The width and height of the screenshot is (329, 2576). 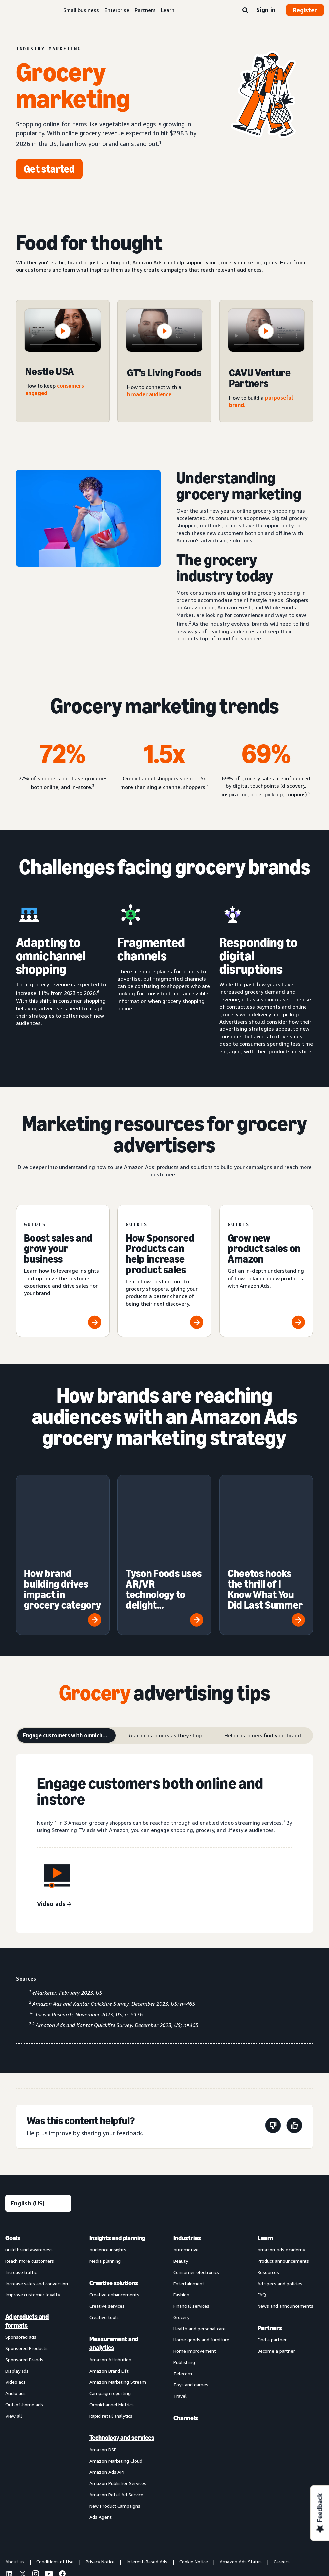 What do you see at coordinates (146, 2484) in the screenshot?
I see `Interest-Based Ads` at bounding box center [146, 2484].